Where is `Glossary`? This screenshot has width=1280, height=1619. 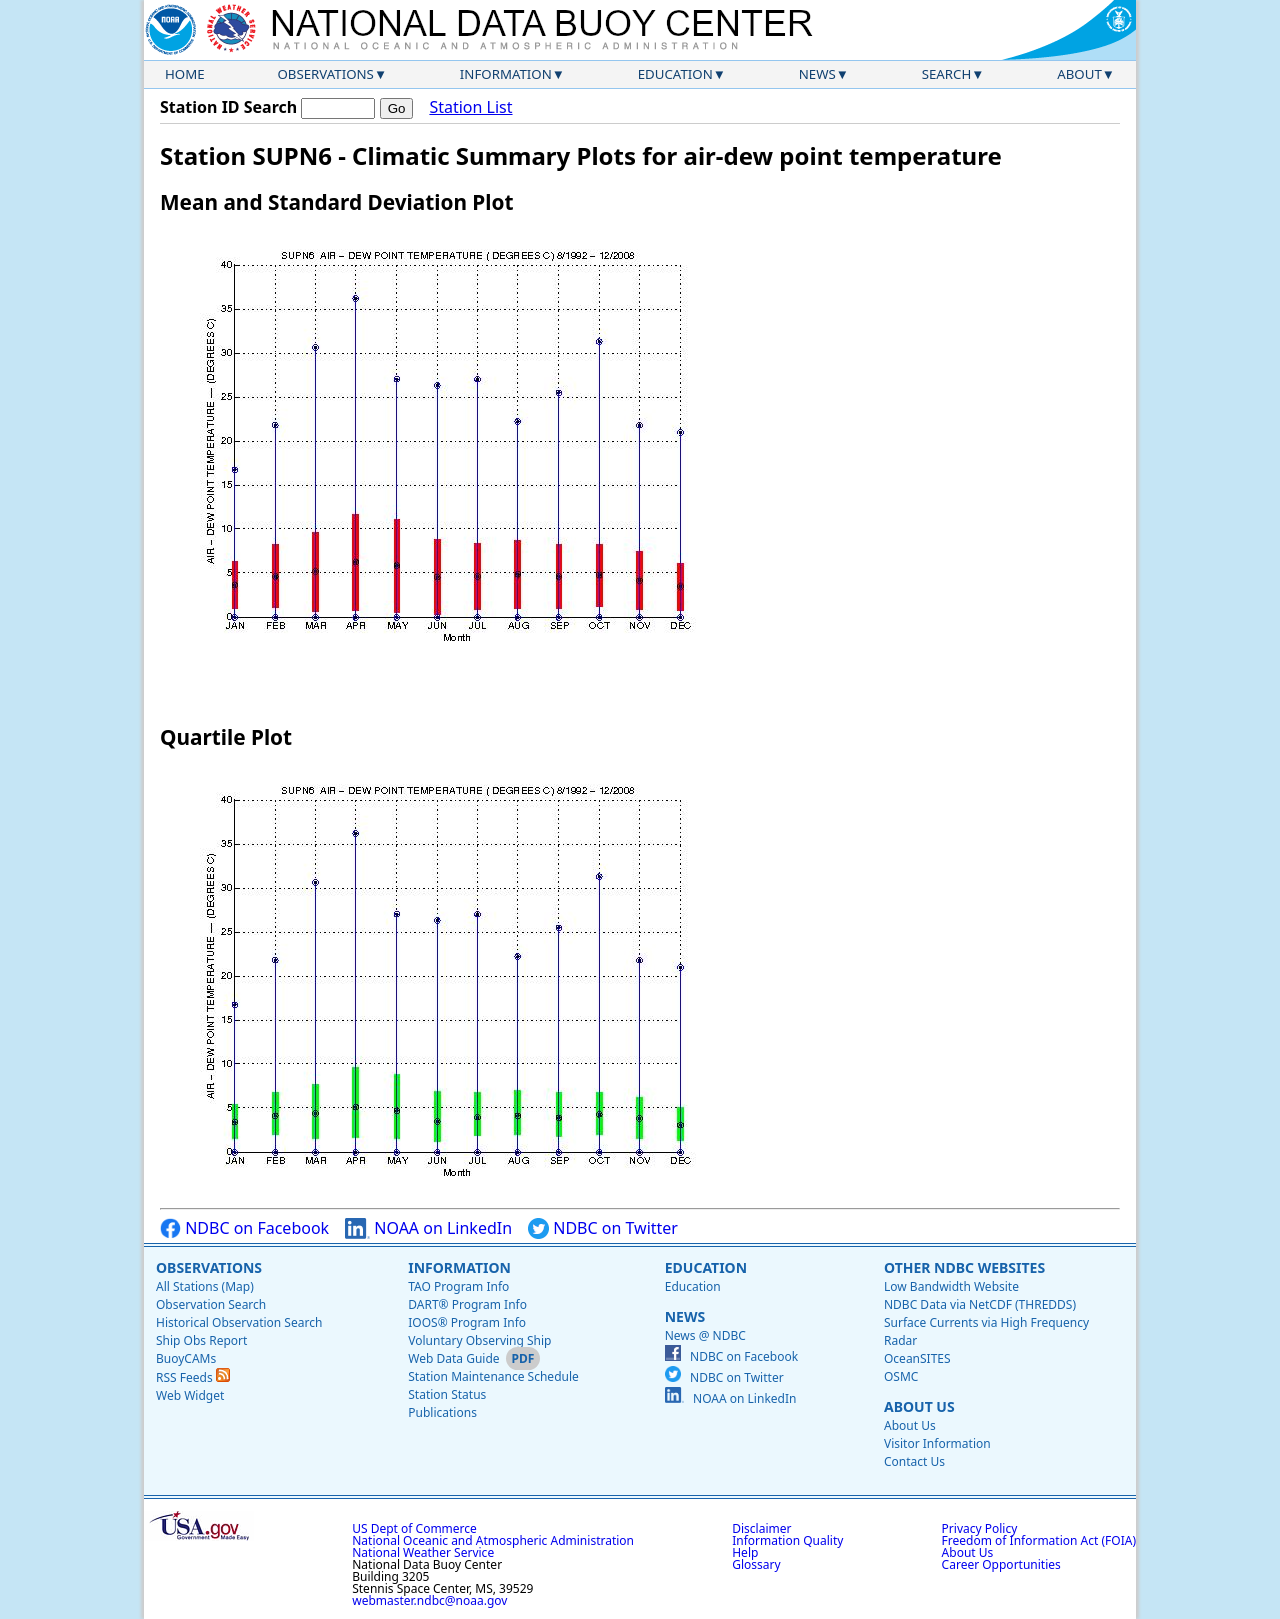 Glossary is located at coordinates (756, 1564).